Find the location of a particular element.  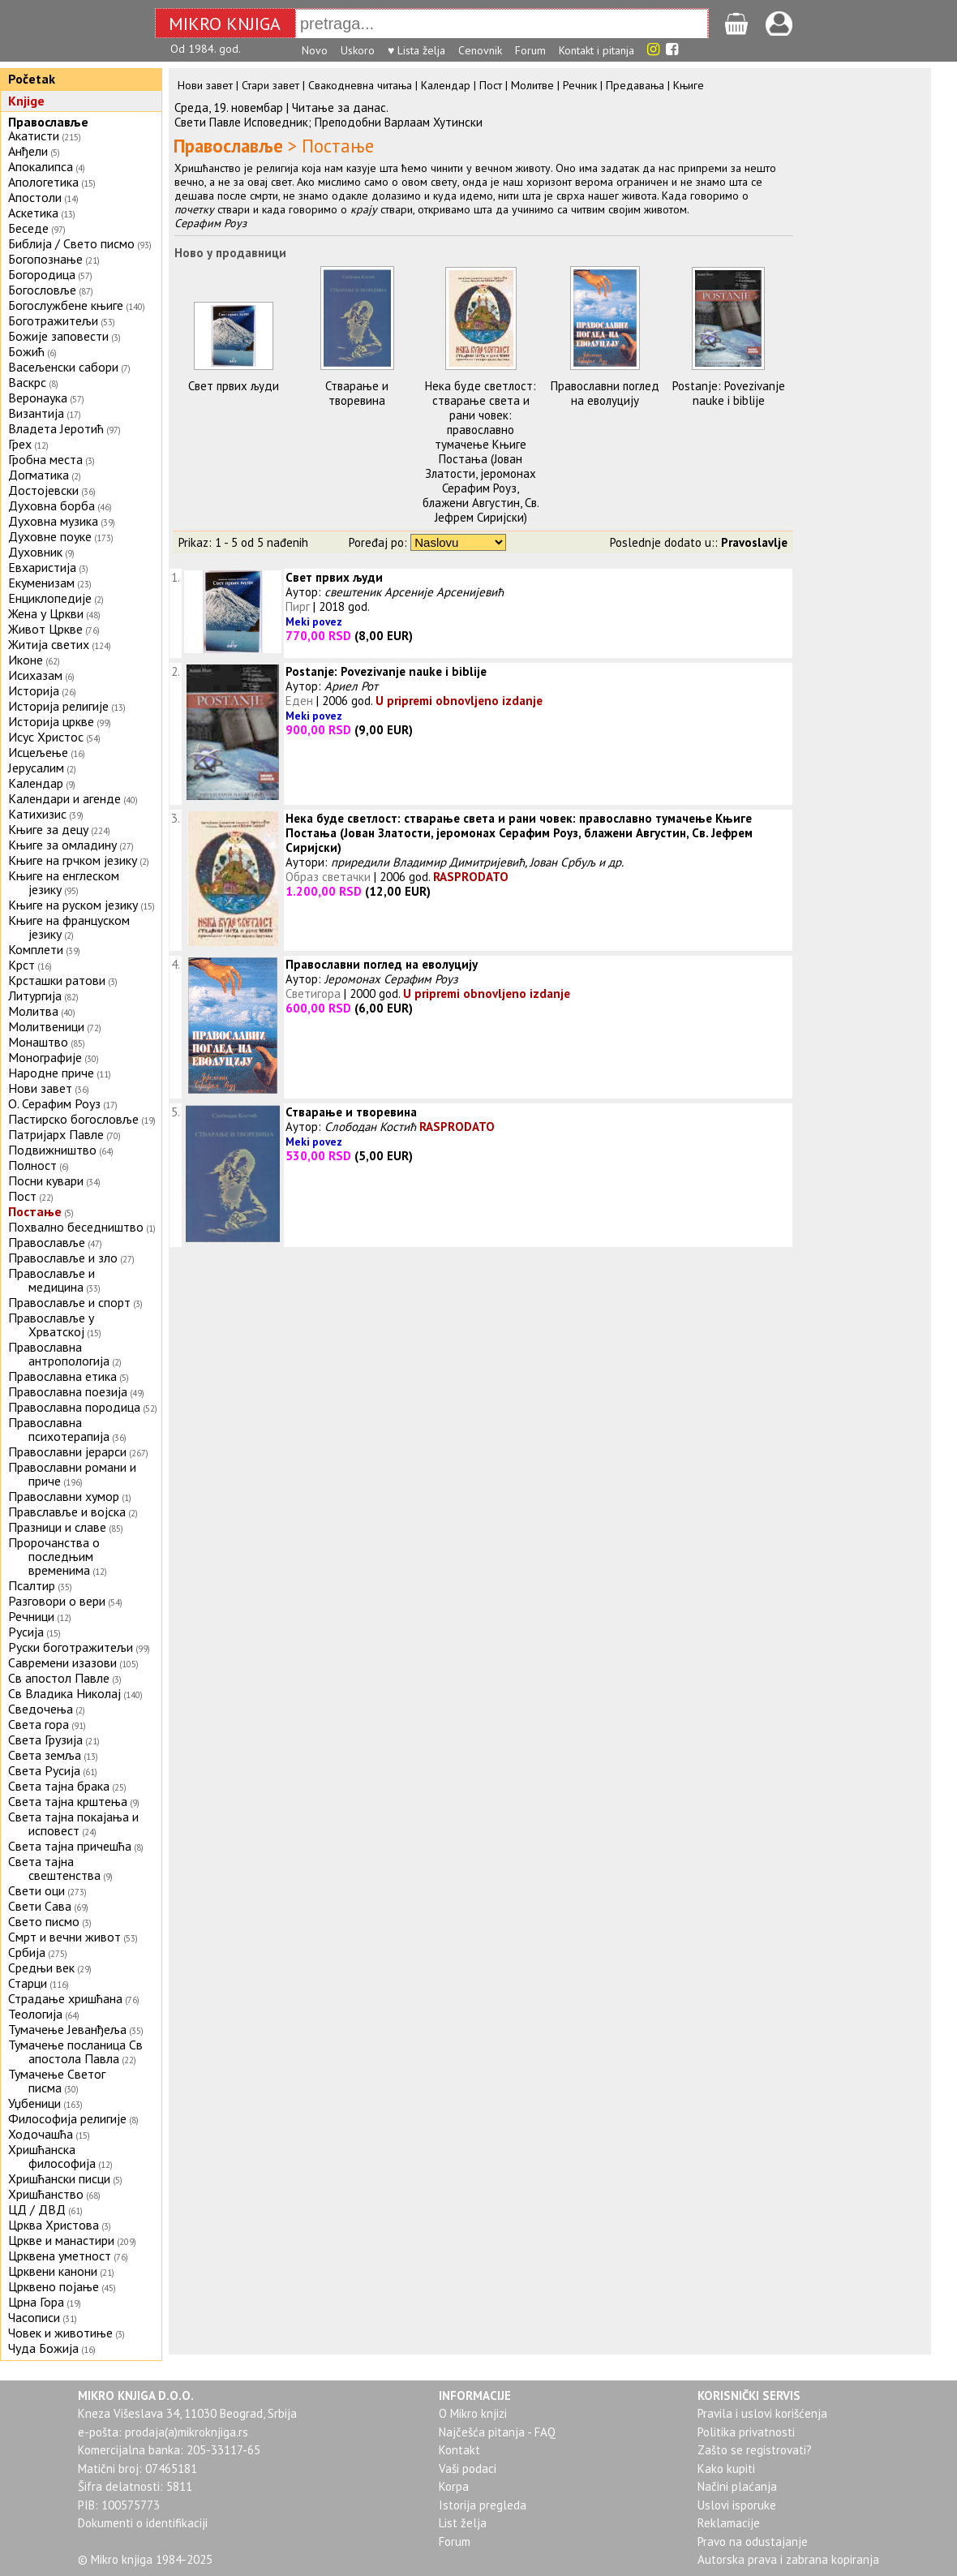

Свети Павле Исповедник is located at coordinates (241, 122).